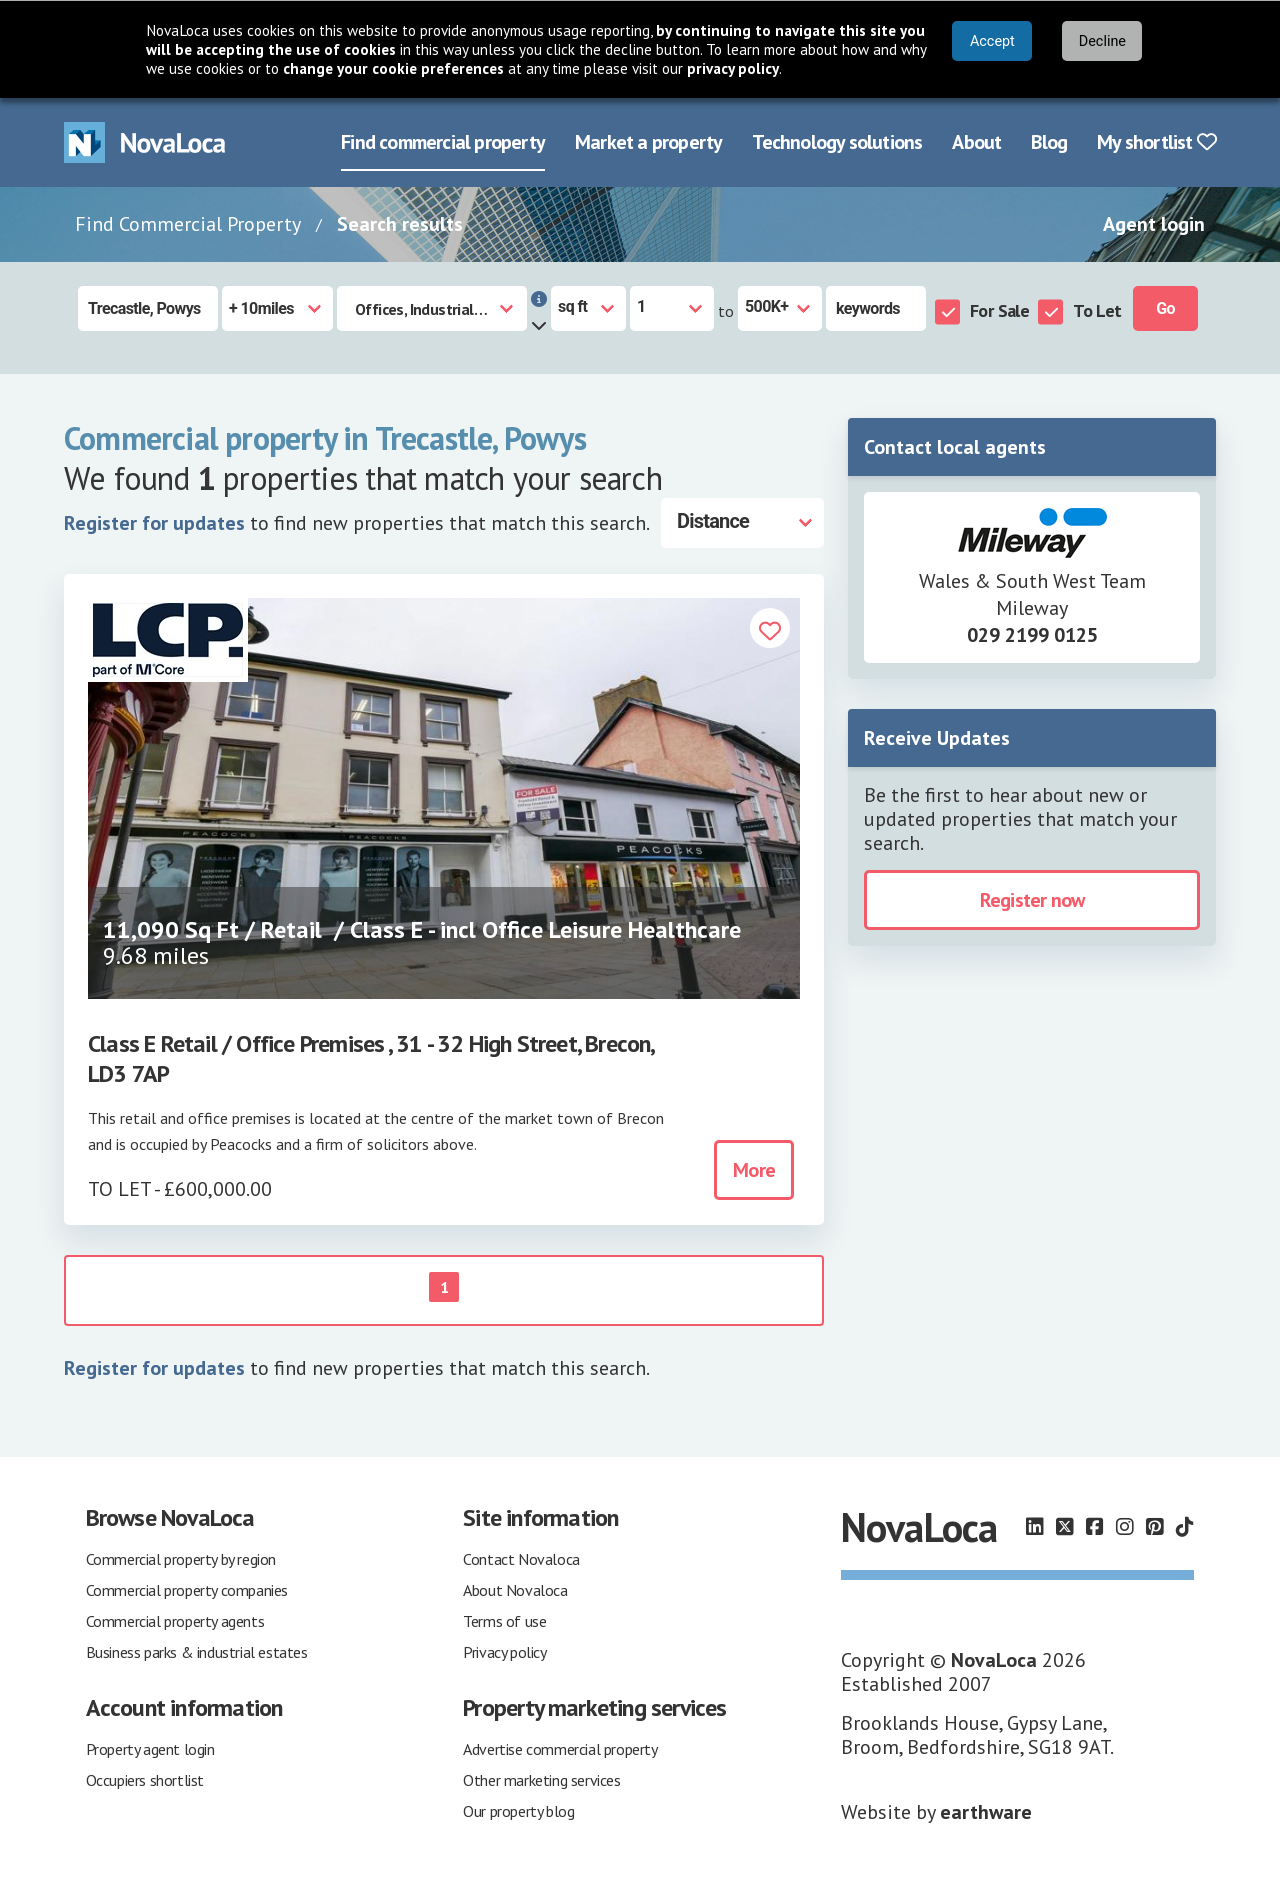 Image resolution: width=1280 pixels, height=1886 pixels. Describe the element at coordinates (976, 142) in the screenshot. I see `About` at that location.